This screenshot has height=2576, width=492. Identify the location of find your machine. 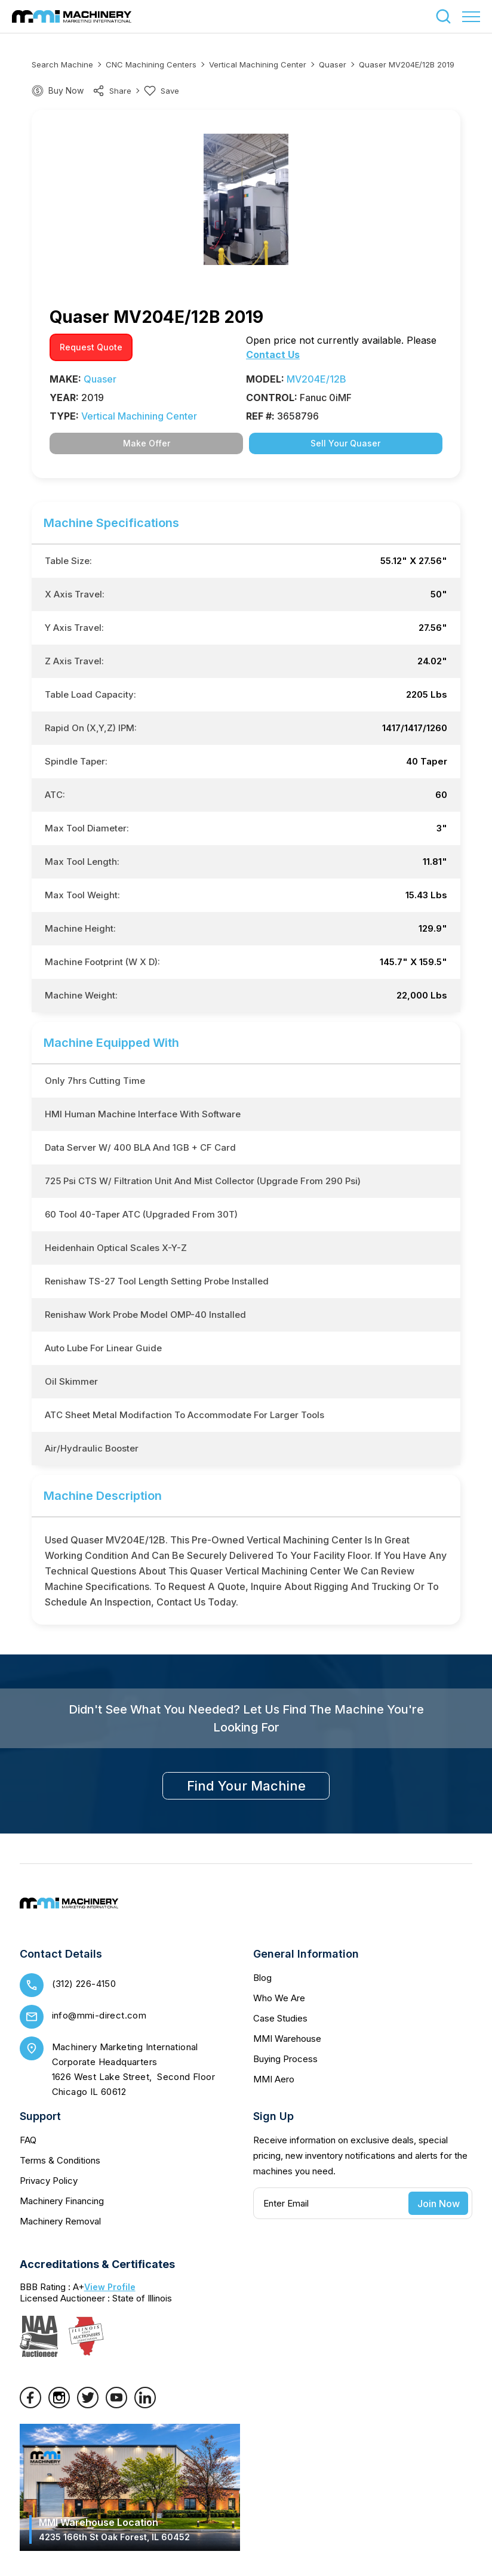
(246, 1786).